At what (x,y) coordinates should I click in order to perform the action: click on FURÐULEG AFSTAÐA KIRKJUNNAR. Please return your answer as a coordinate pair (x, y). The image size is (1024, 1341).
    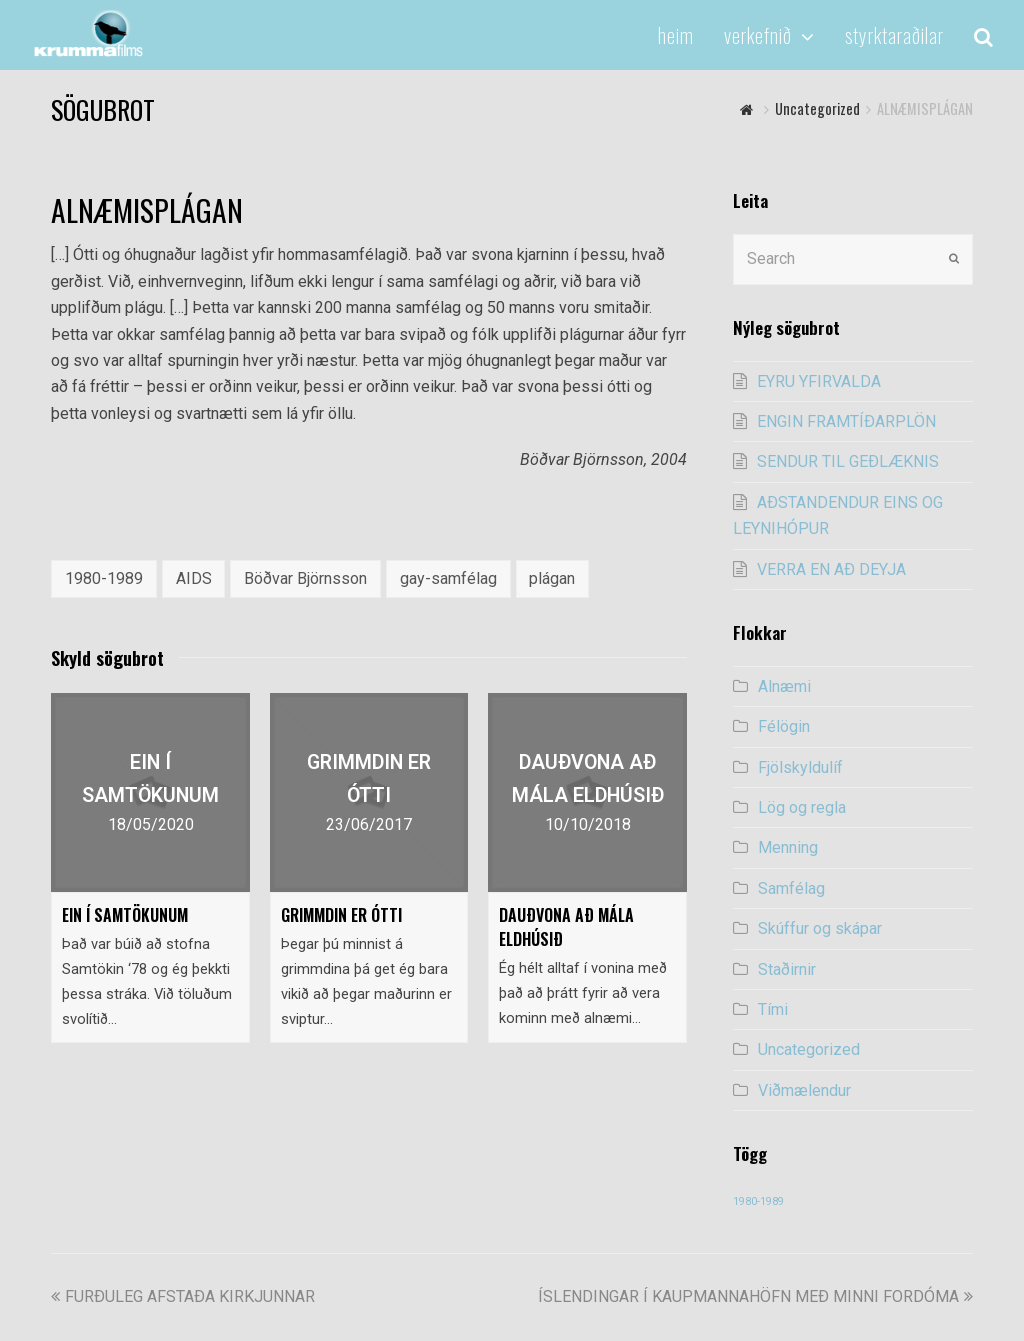
    Looking at the image, I should click on (183, 1296).